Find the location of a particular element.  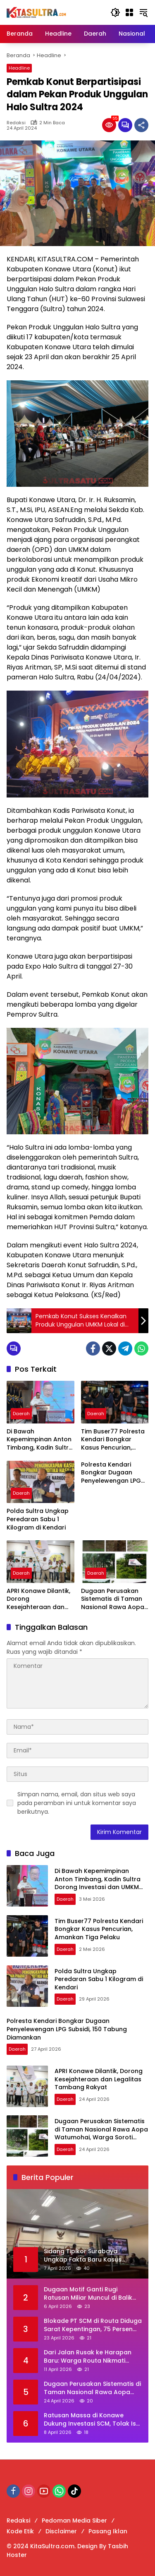

Daerah is located at coordinates (21, 1413).